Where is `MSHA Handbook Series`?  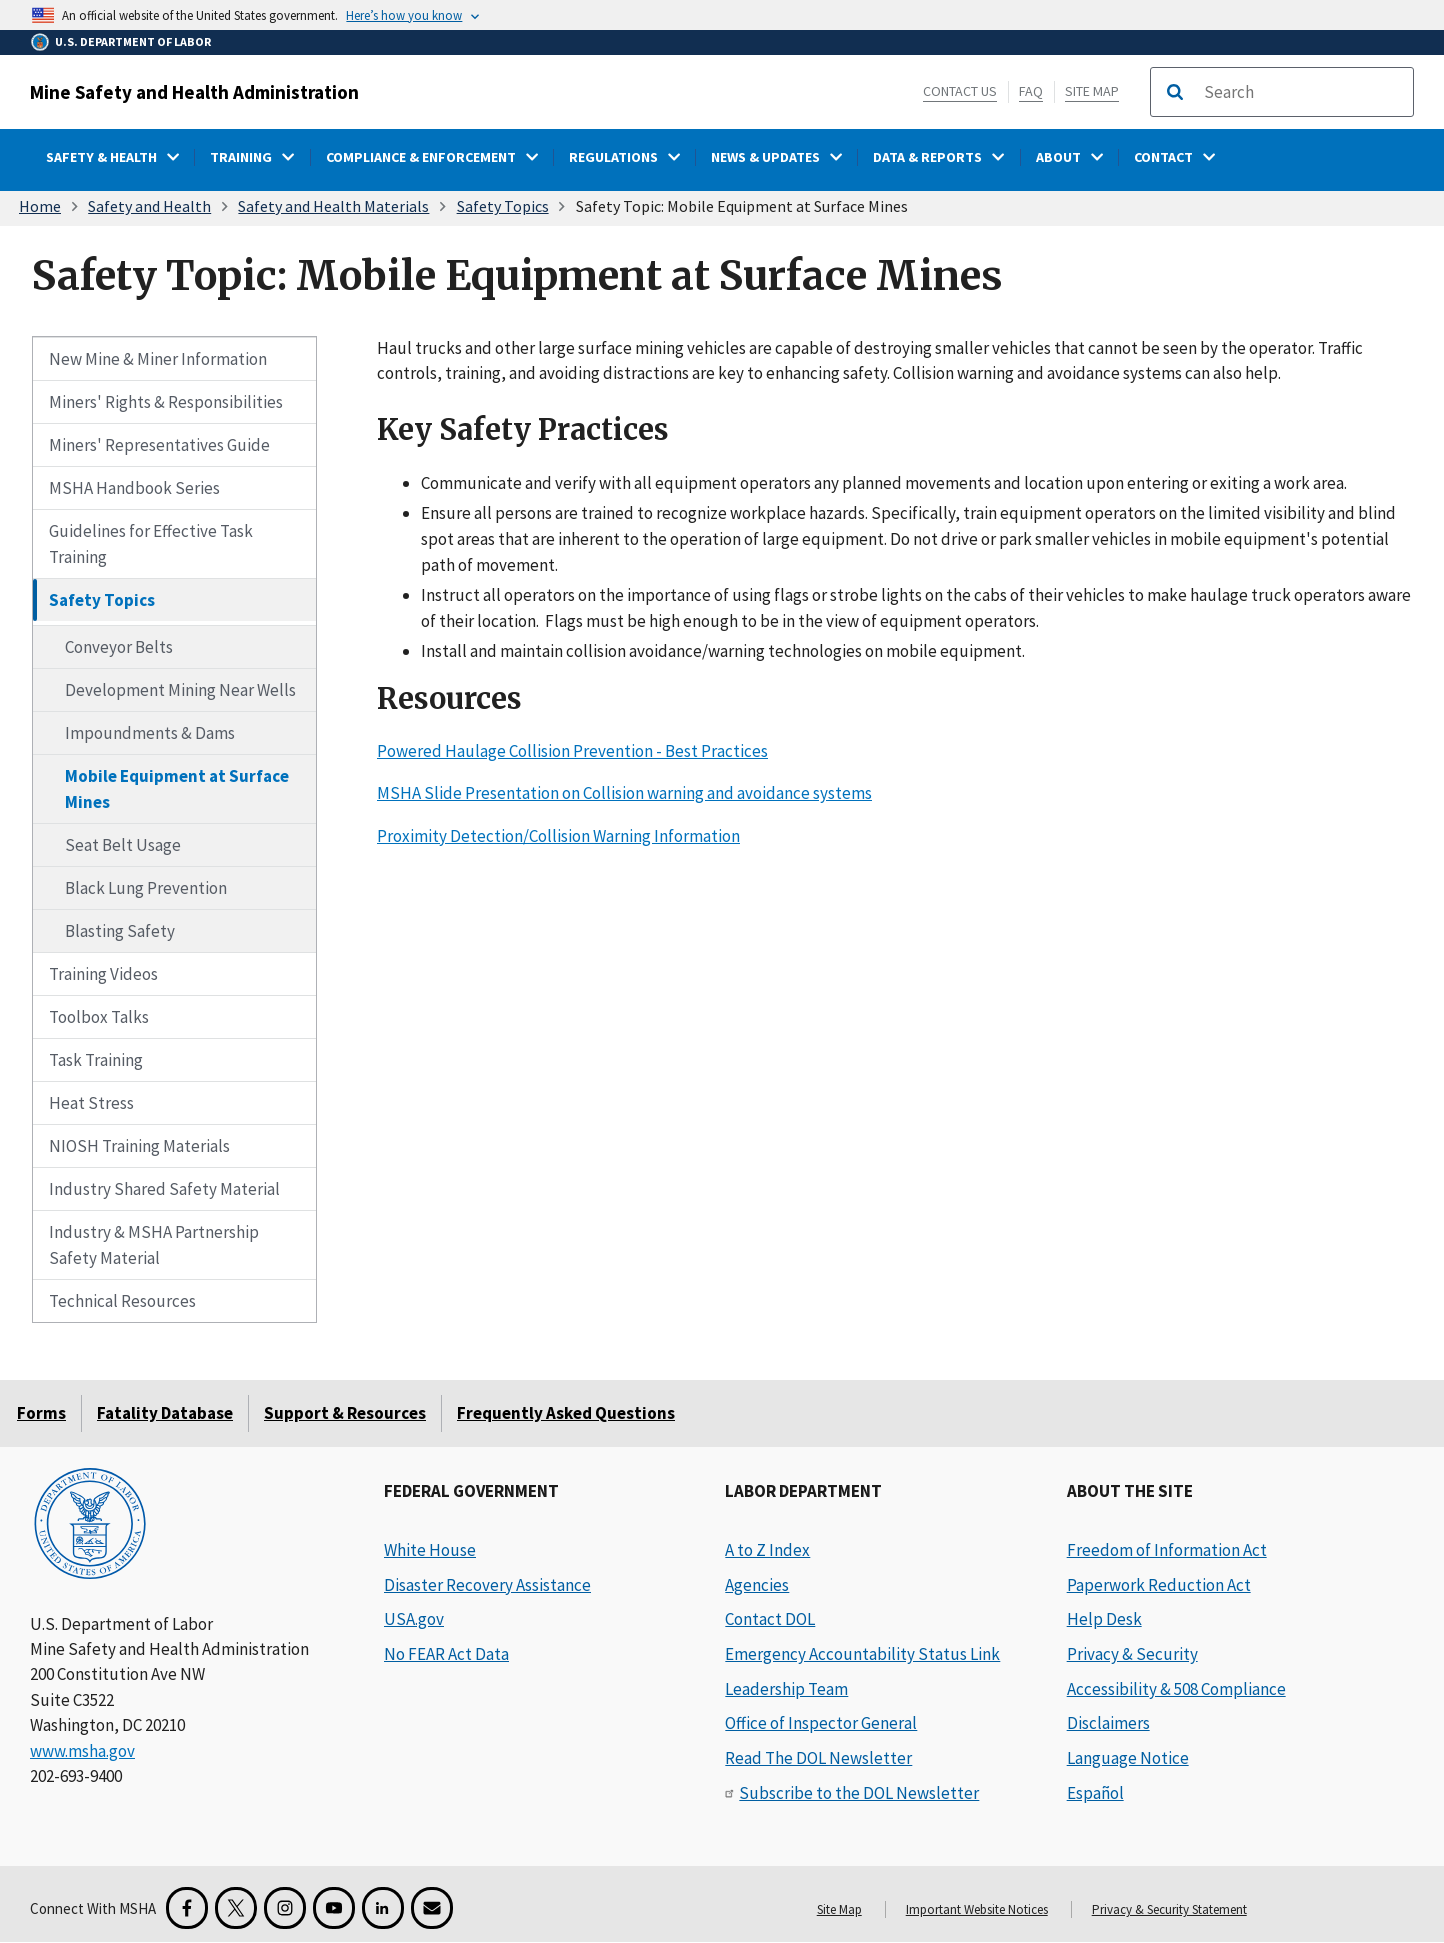 MSHA Handbook Series is located at coordinates (134, 488).